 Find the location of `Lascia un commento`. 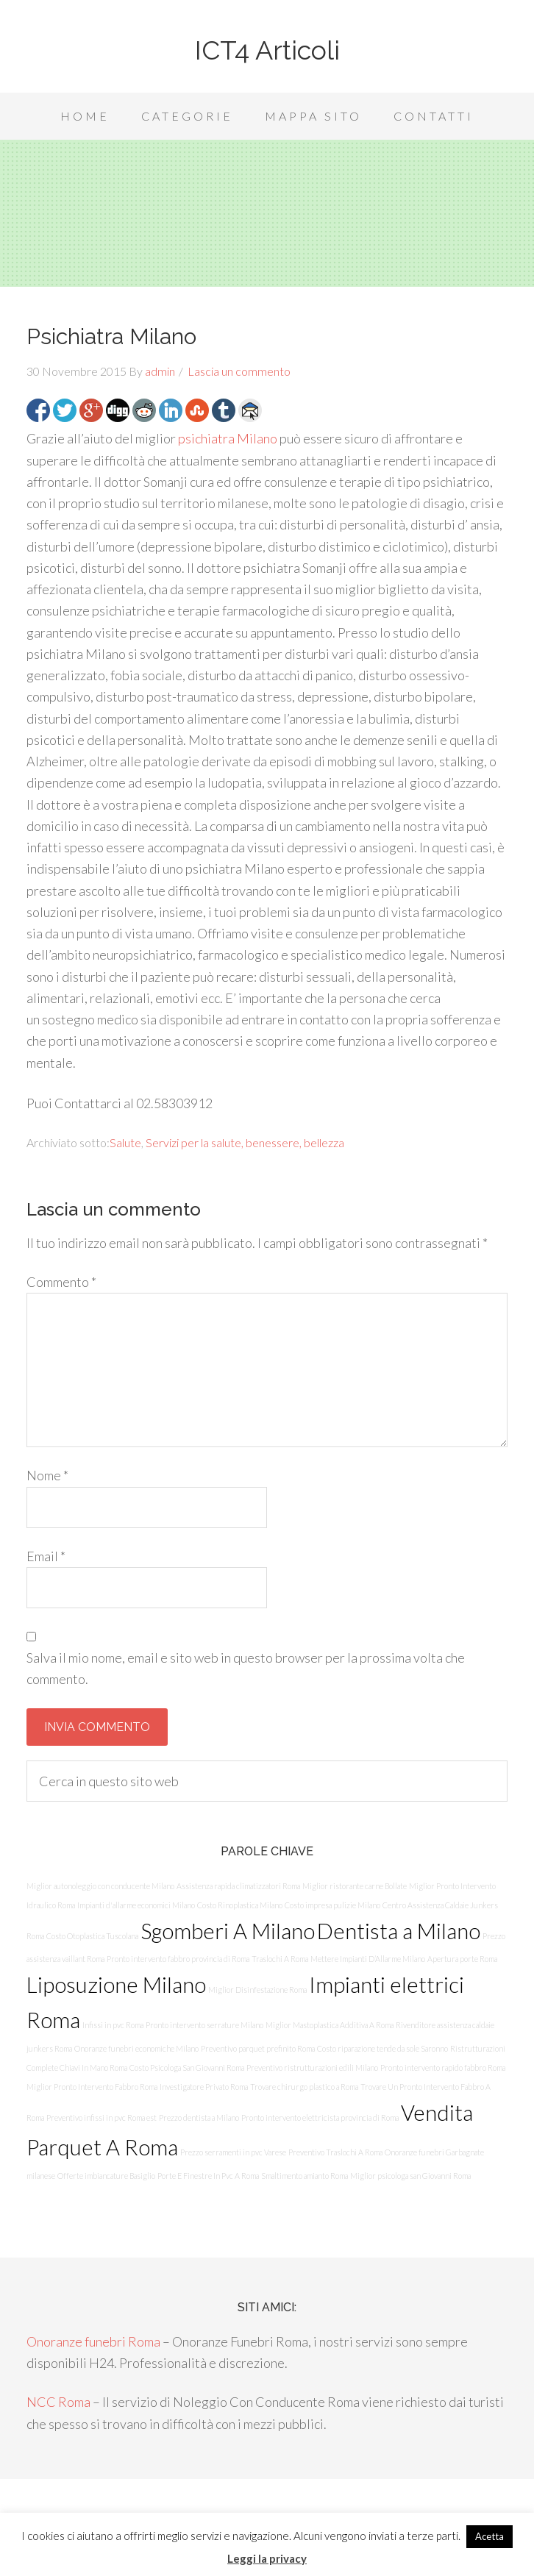

Lascia un commento is located at coordinates (239, 371).